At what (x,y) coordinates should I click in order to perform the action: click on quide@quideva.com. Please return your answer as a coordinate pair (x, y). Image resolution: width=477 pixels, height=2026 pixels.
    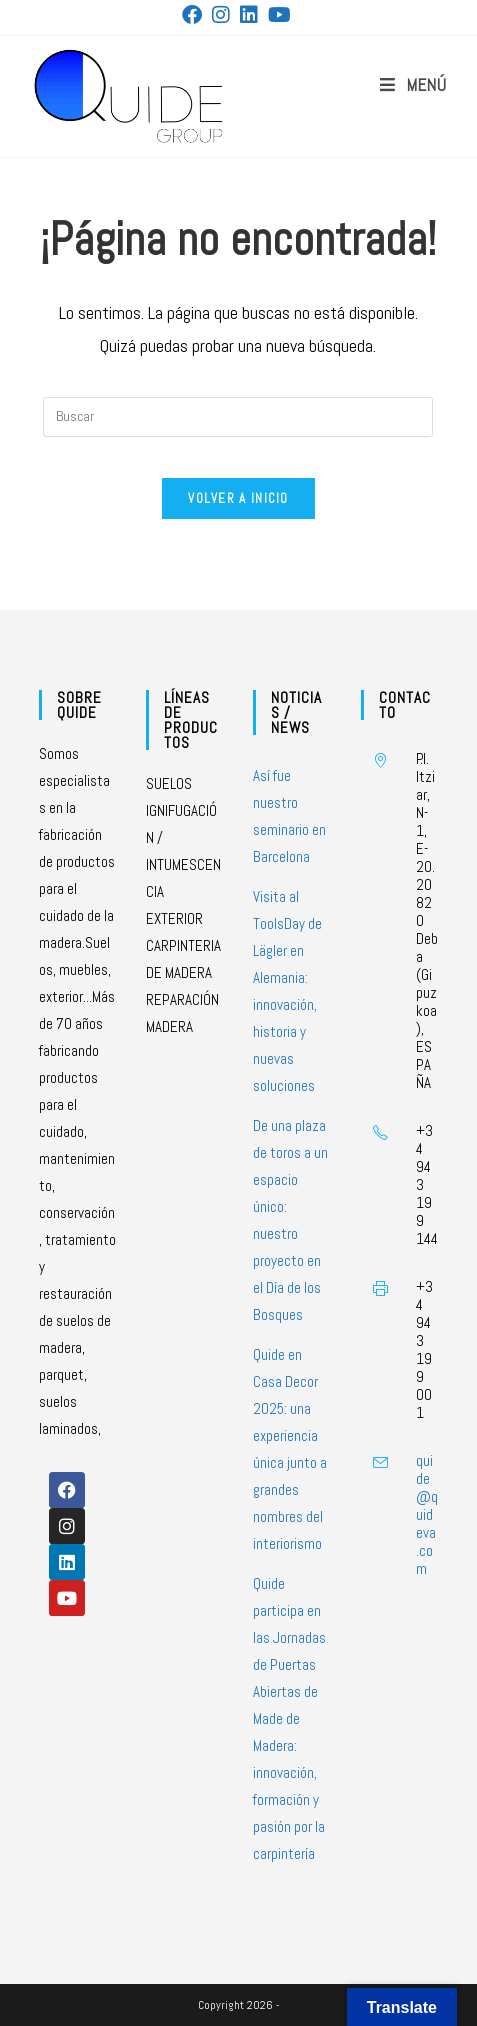
    Looking at the image, I should click on (427, 1514).